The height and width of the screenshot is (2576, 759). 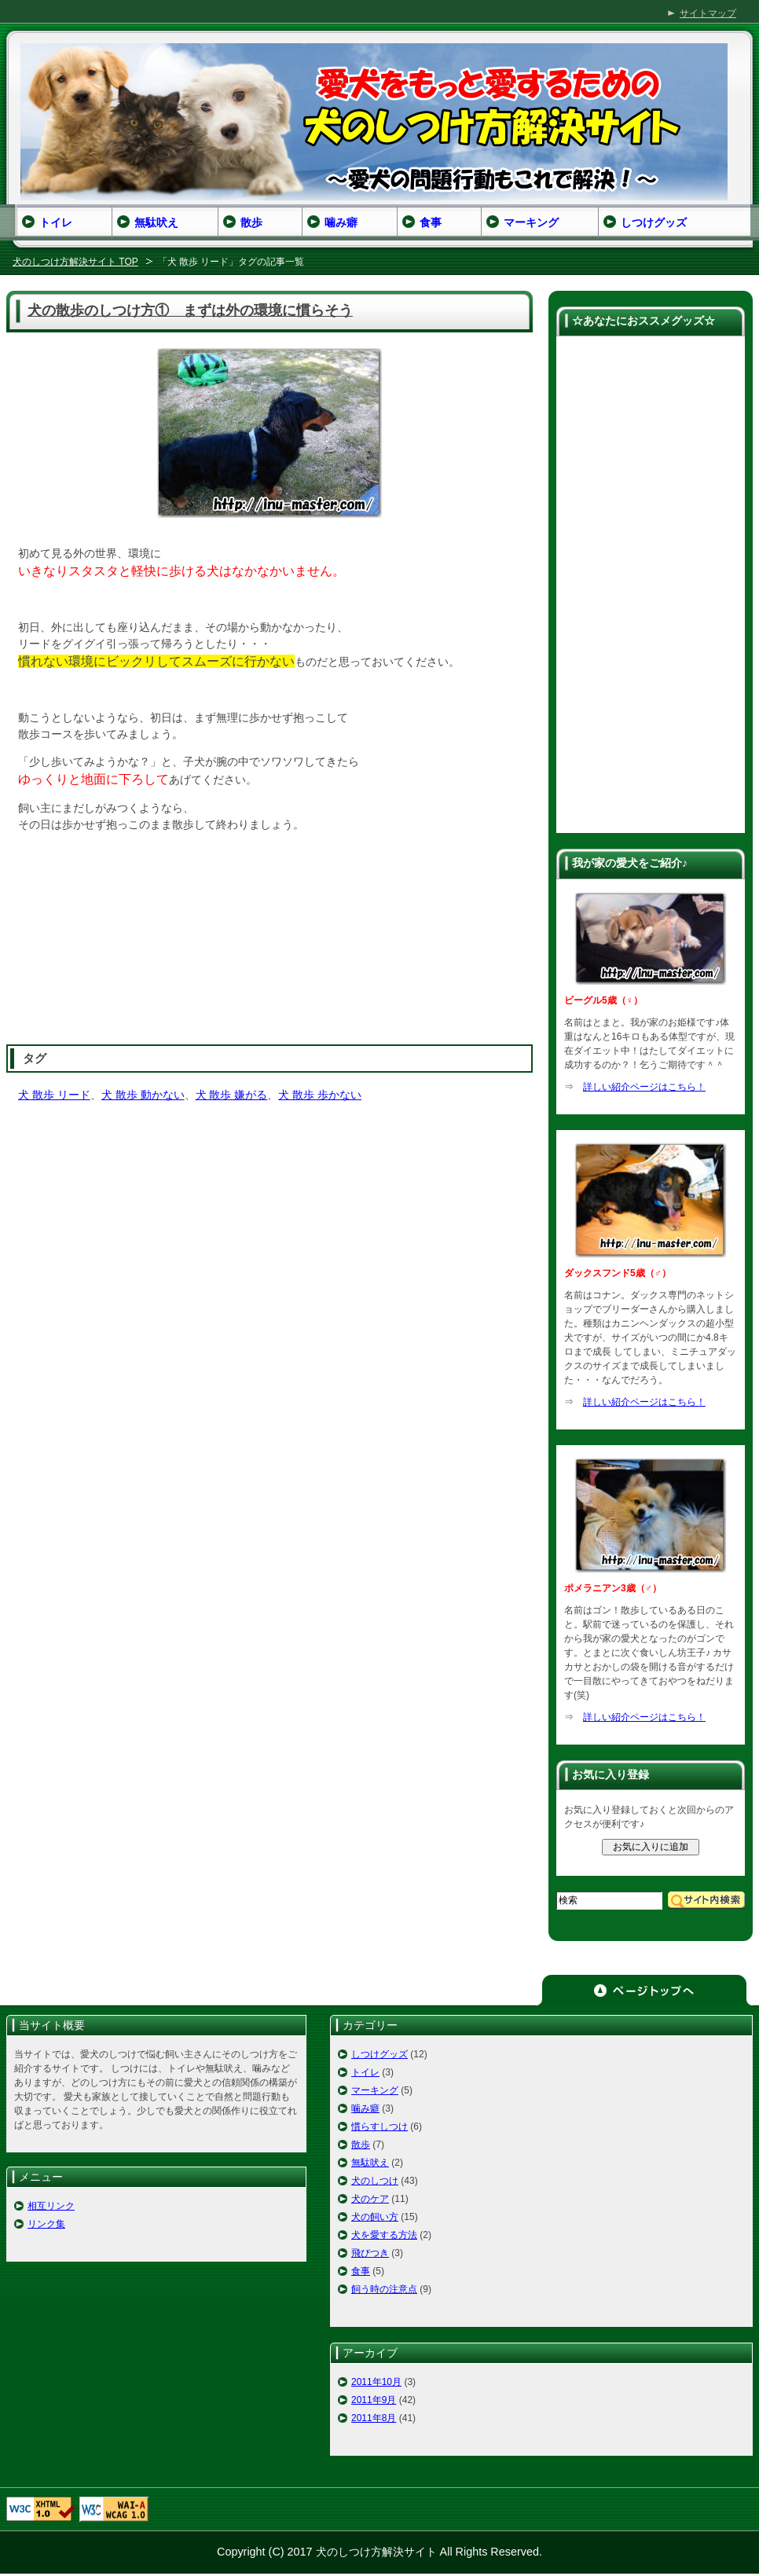 I want to click on 無駄吠え, so click(x=370, y=2162).